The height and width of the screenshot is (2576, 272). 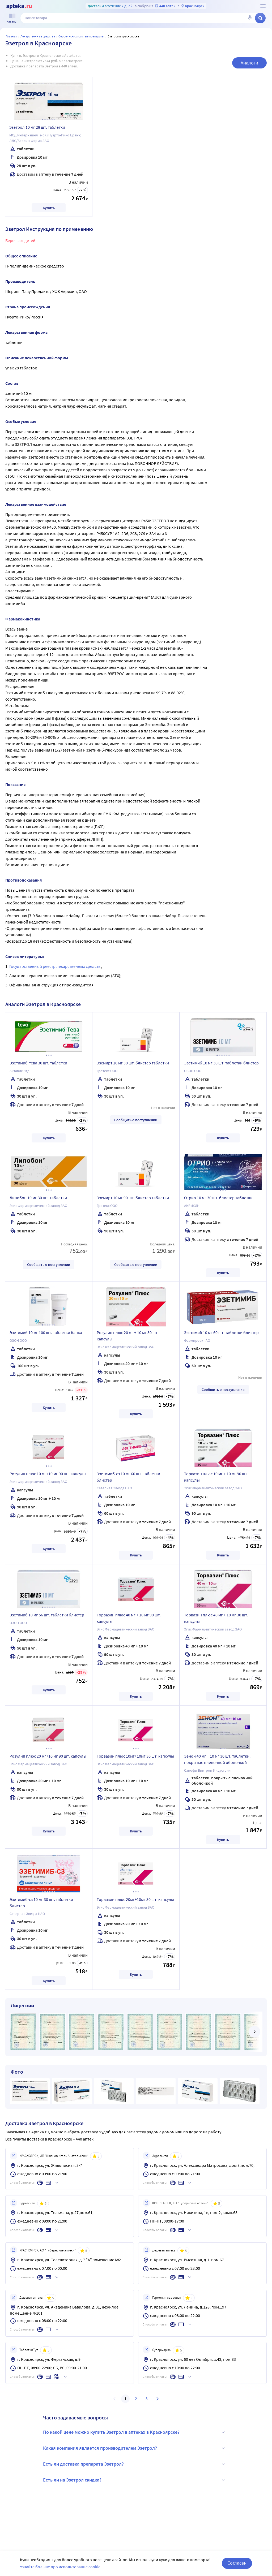 What do you see at coordinates (134, 2464) in the screenshot?
I see `Есть ли доставка препарата Эзетрол?` at bounding box center [134, 2464].